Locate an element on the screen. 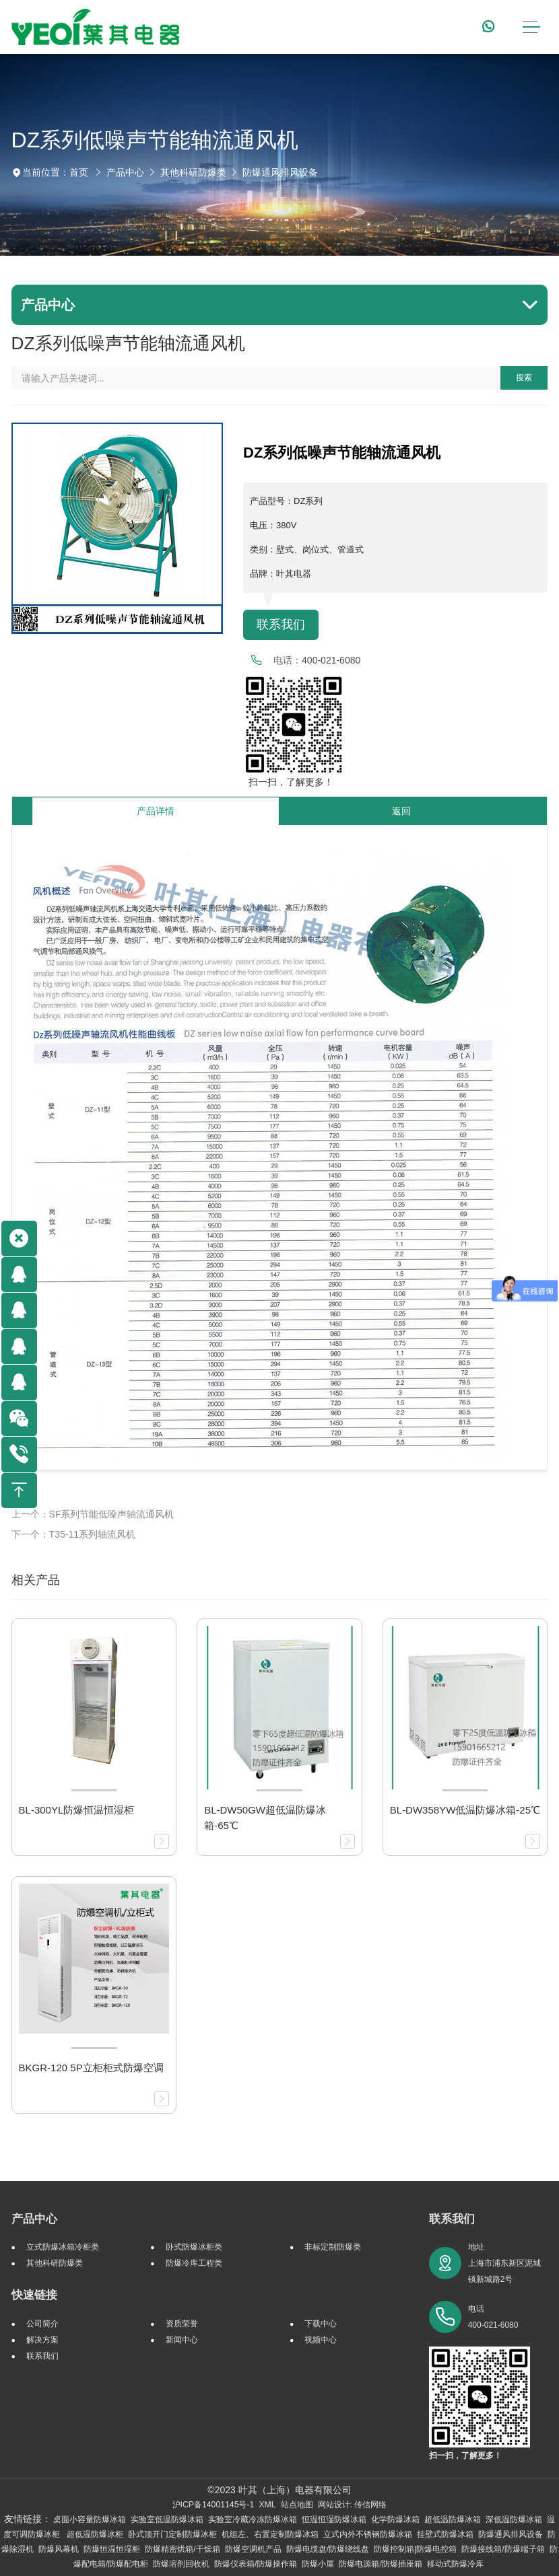 This screenshot has width=559, height=2576. 电话 400-021-6080 is located at coordinates (493, 2317).